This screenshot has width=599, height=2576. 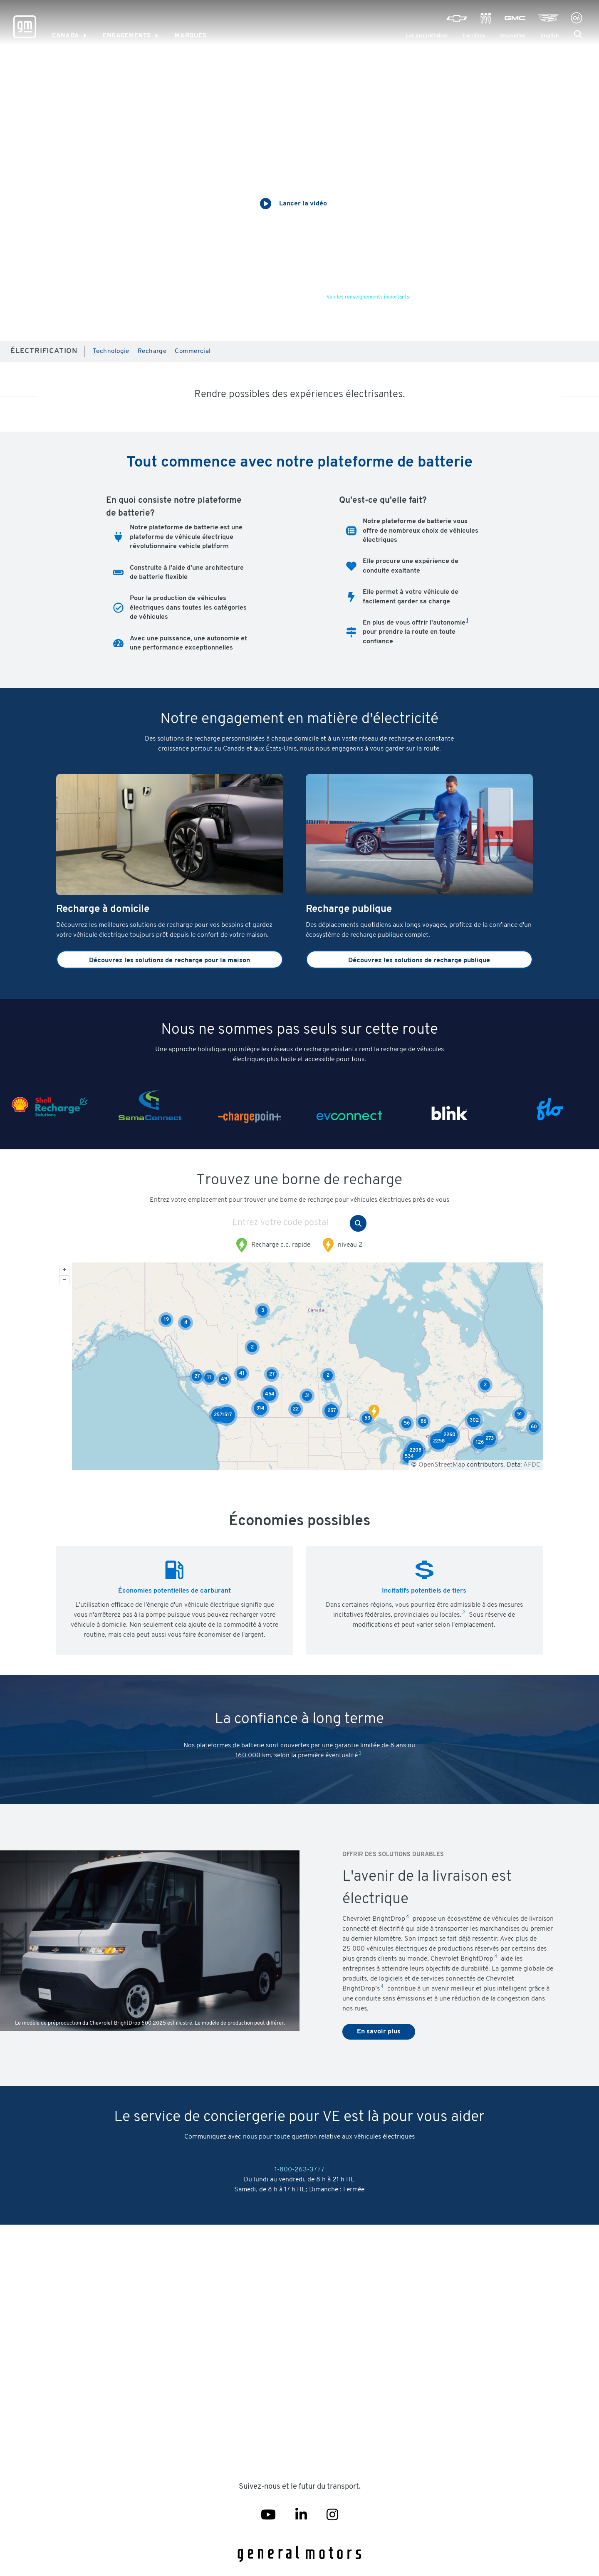 I want to click on [Visit Buick], so click(x=485, y=18).